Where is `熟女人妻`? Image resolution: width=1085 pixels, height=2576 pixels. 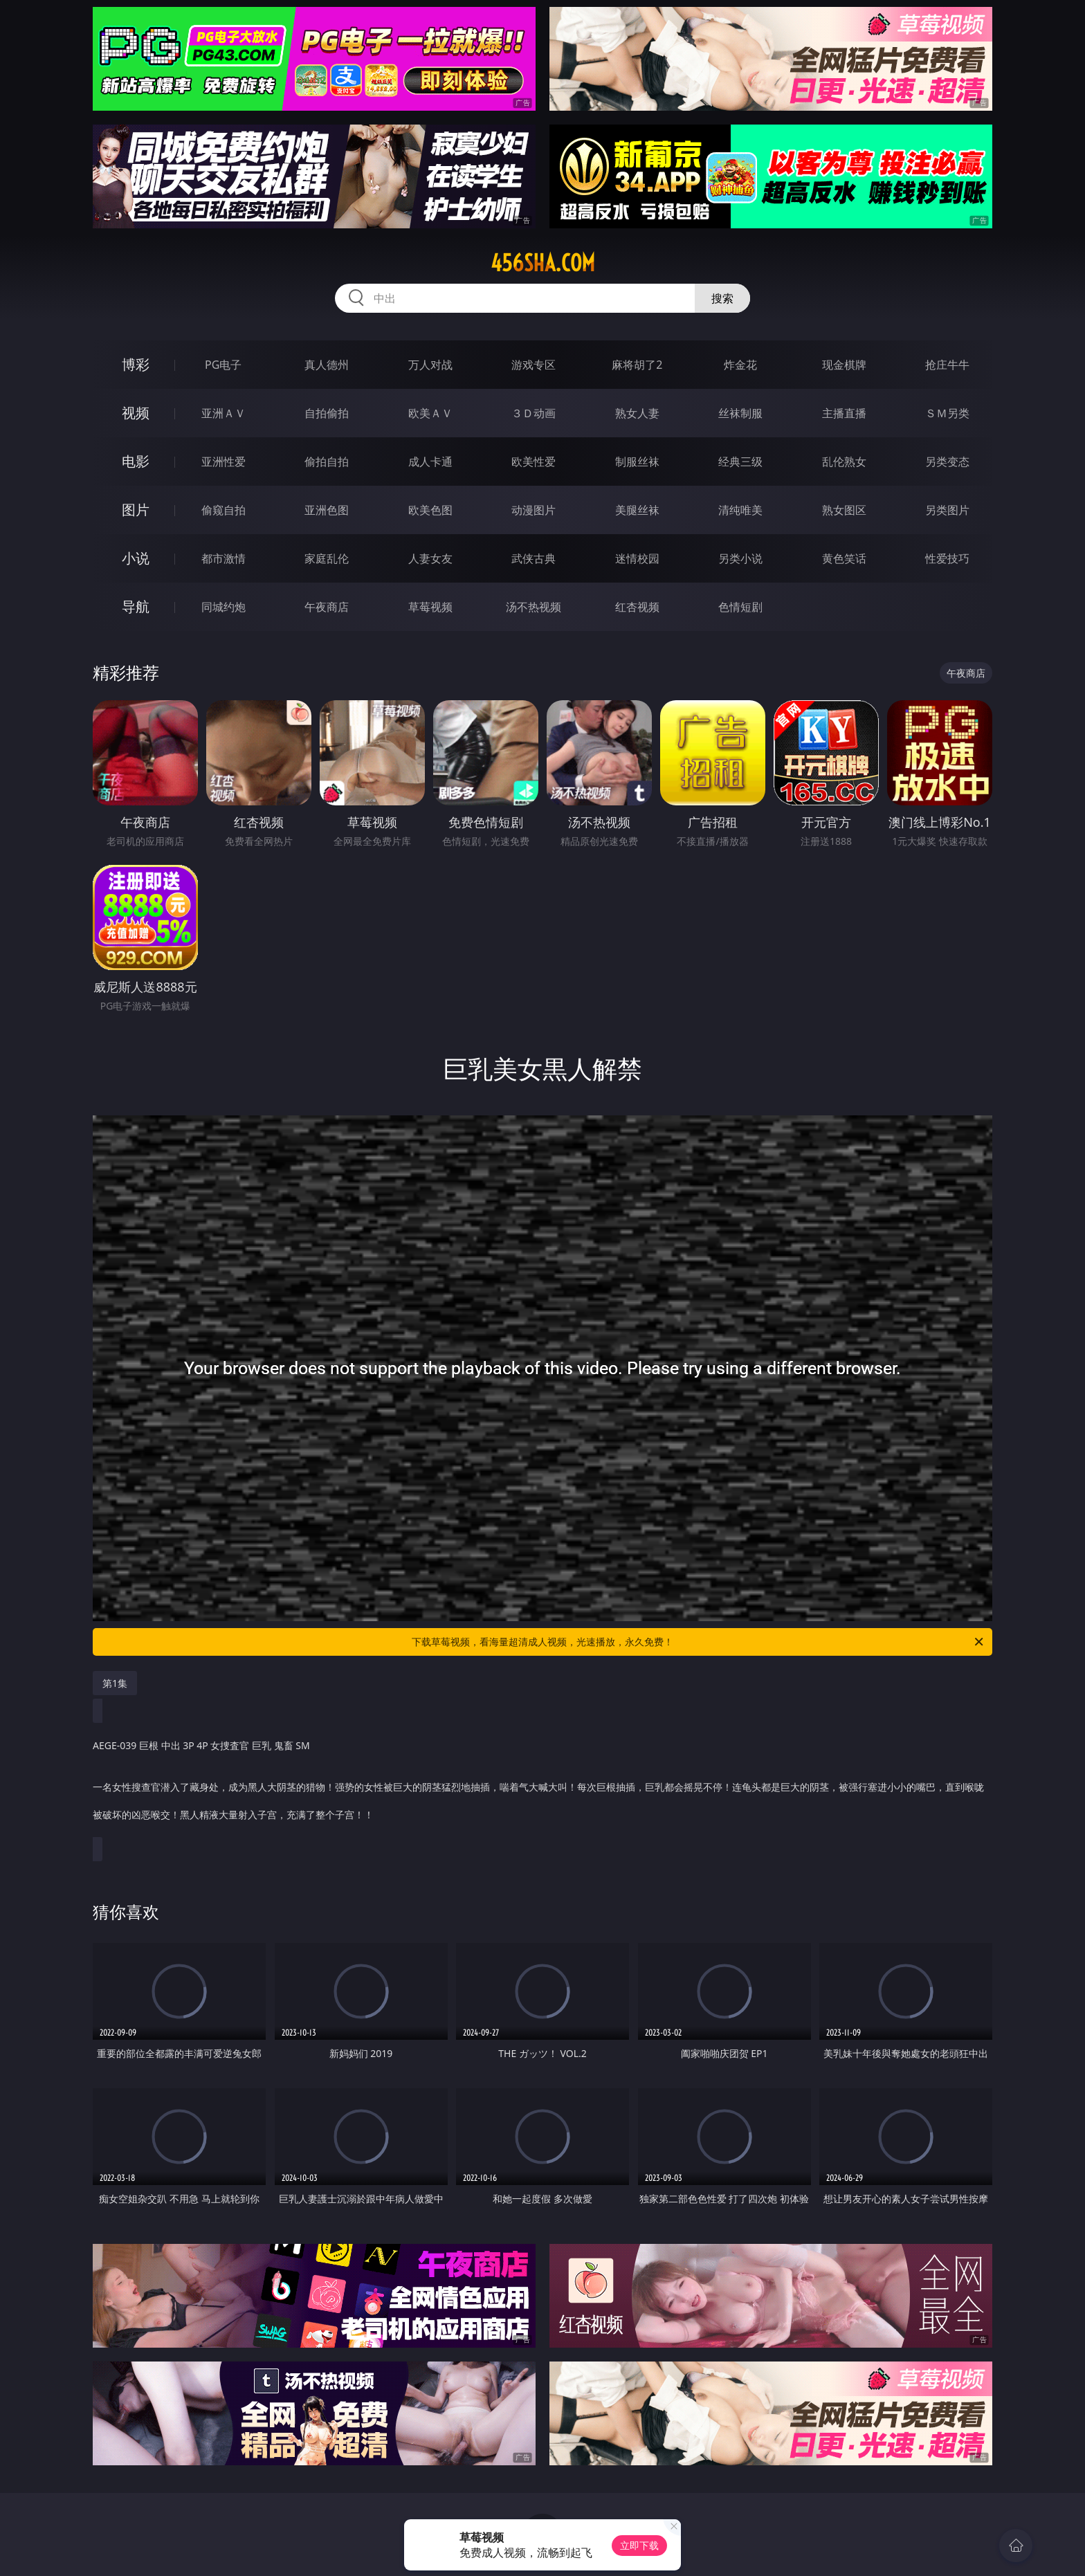 熟女人妻 is located at coordinates (637, 413).